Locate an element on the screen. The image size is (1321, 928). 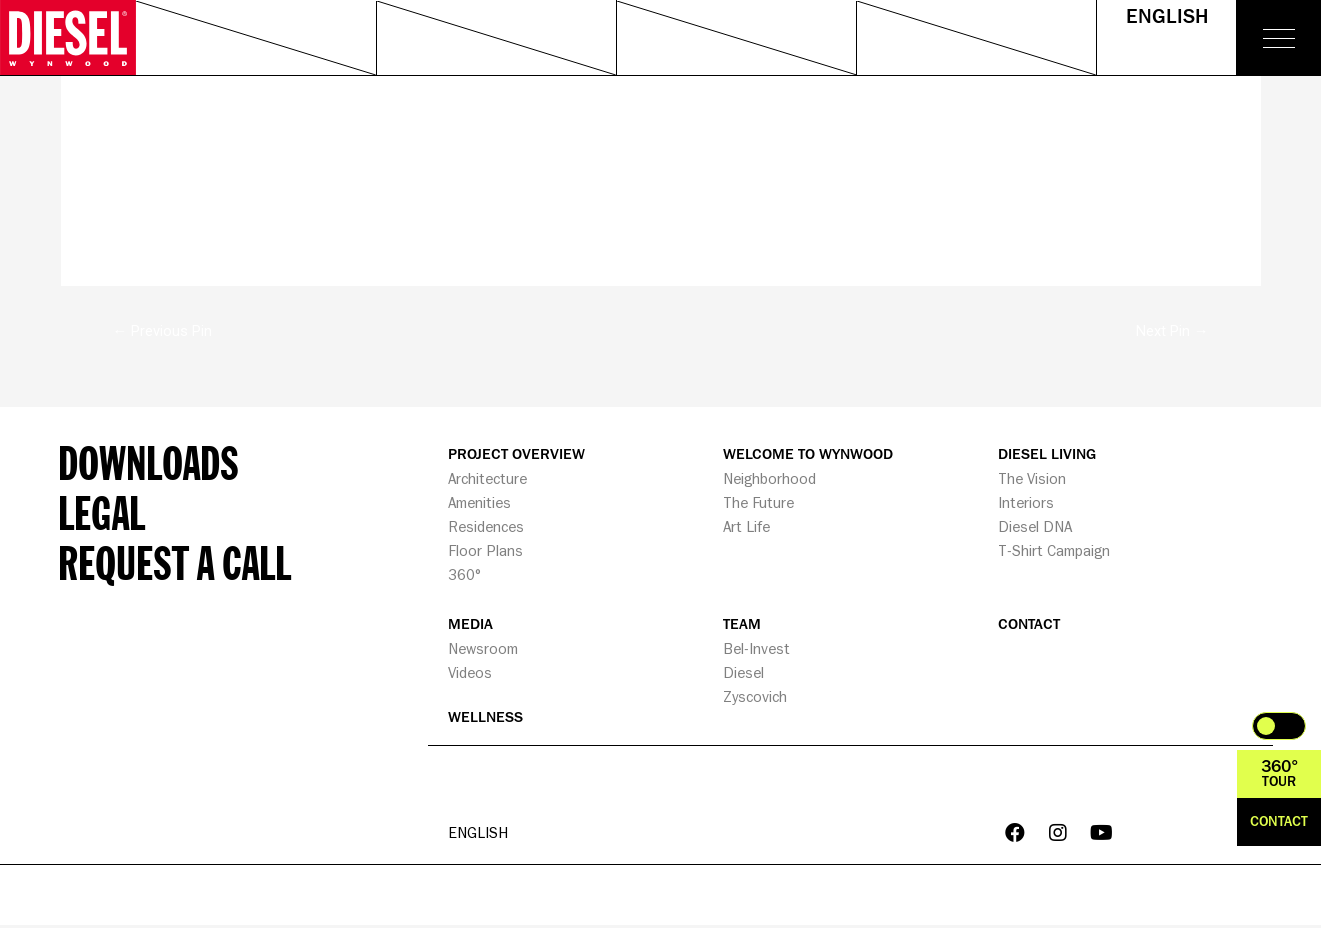
360° is located at coordinates (464, 575).